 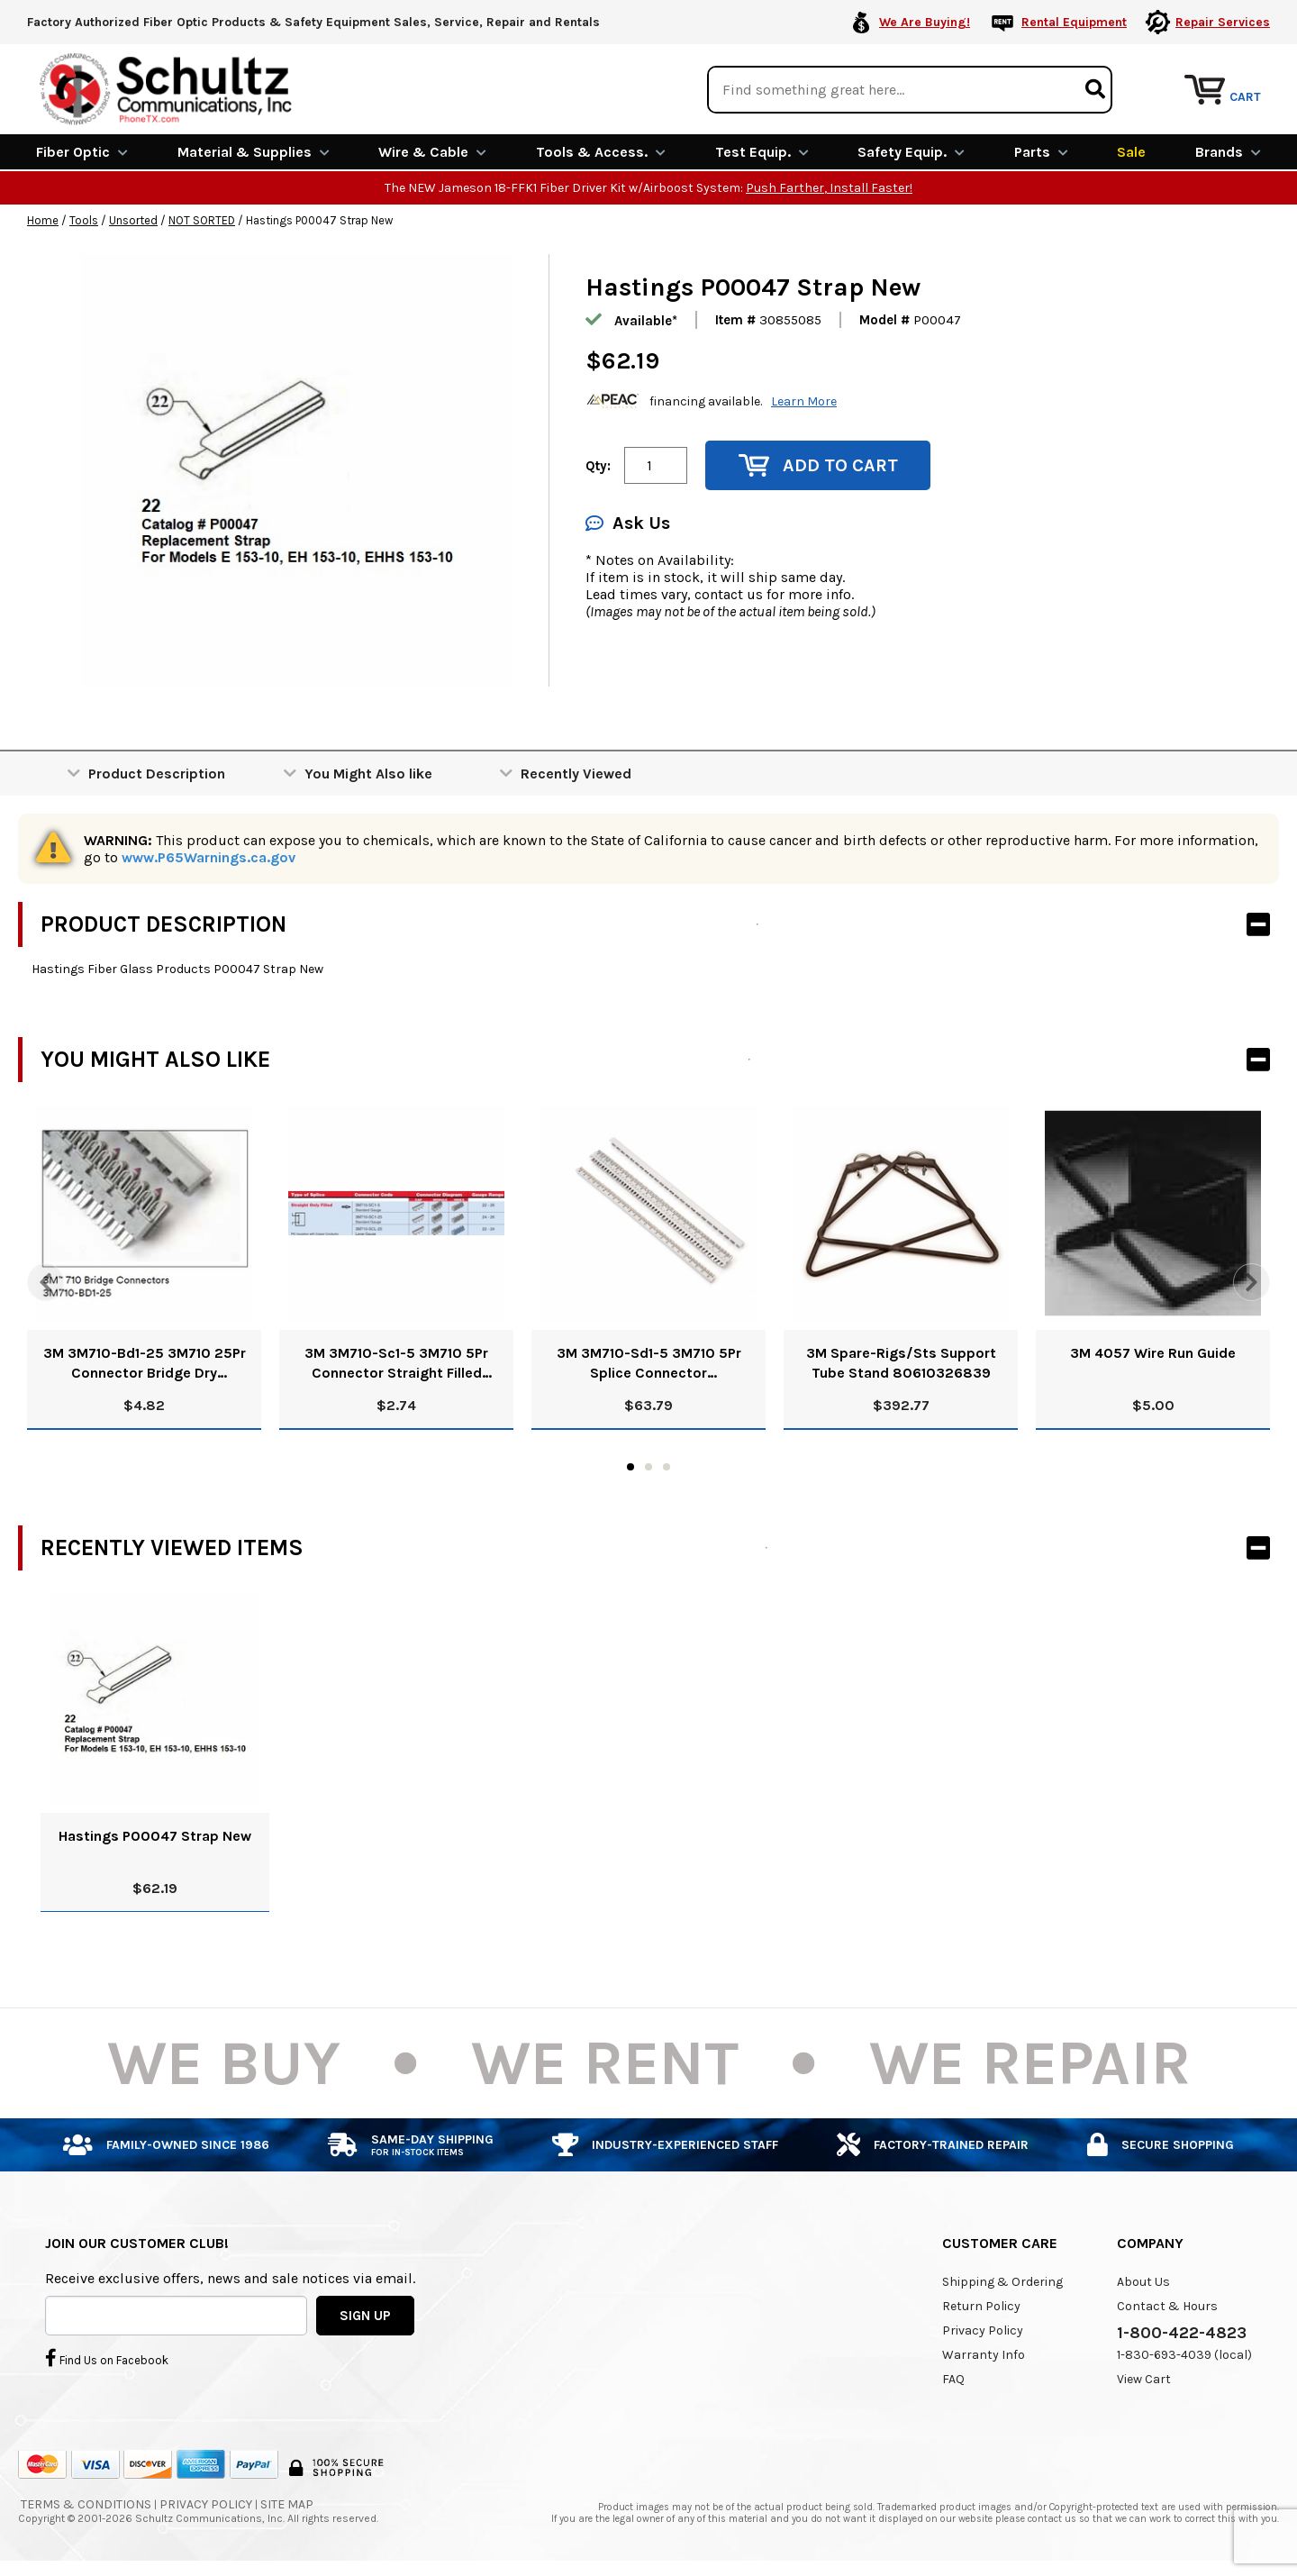 I want to click on Test Equip., so click(x=762, y=150).